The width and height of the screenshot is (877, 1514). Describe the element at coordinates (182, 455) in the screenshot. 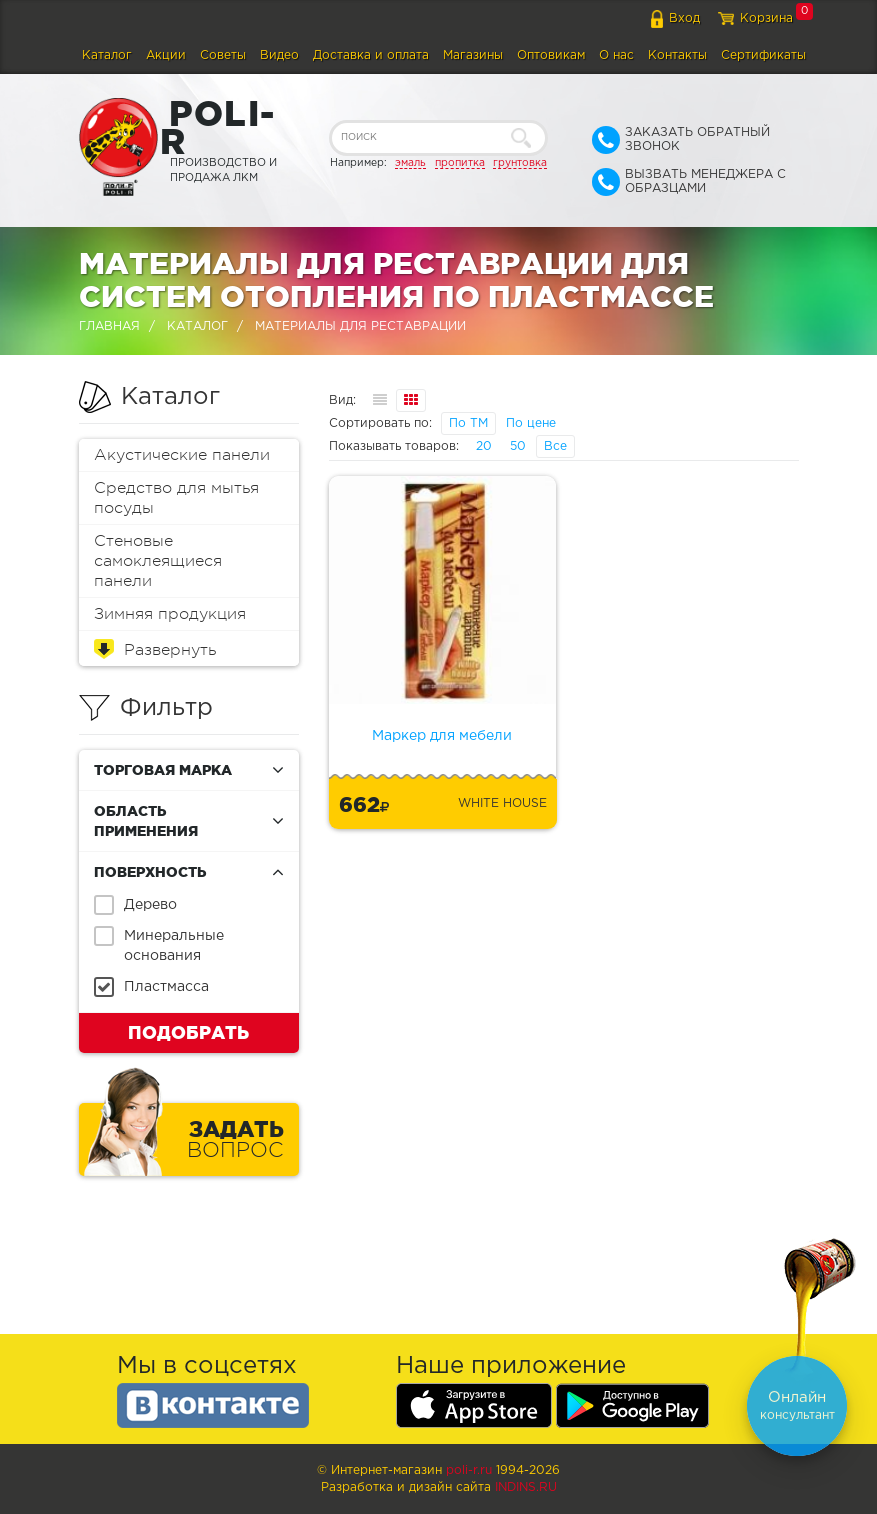

I see `Акустические панели` at that location.